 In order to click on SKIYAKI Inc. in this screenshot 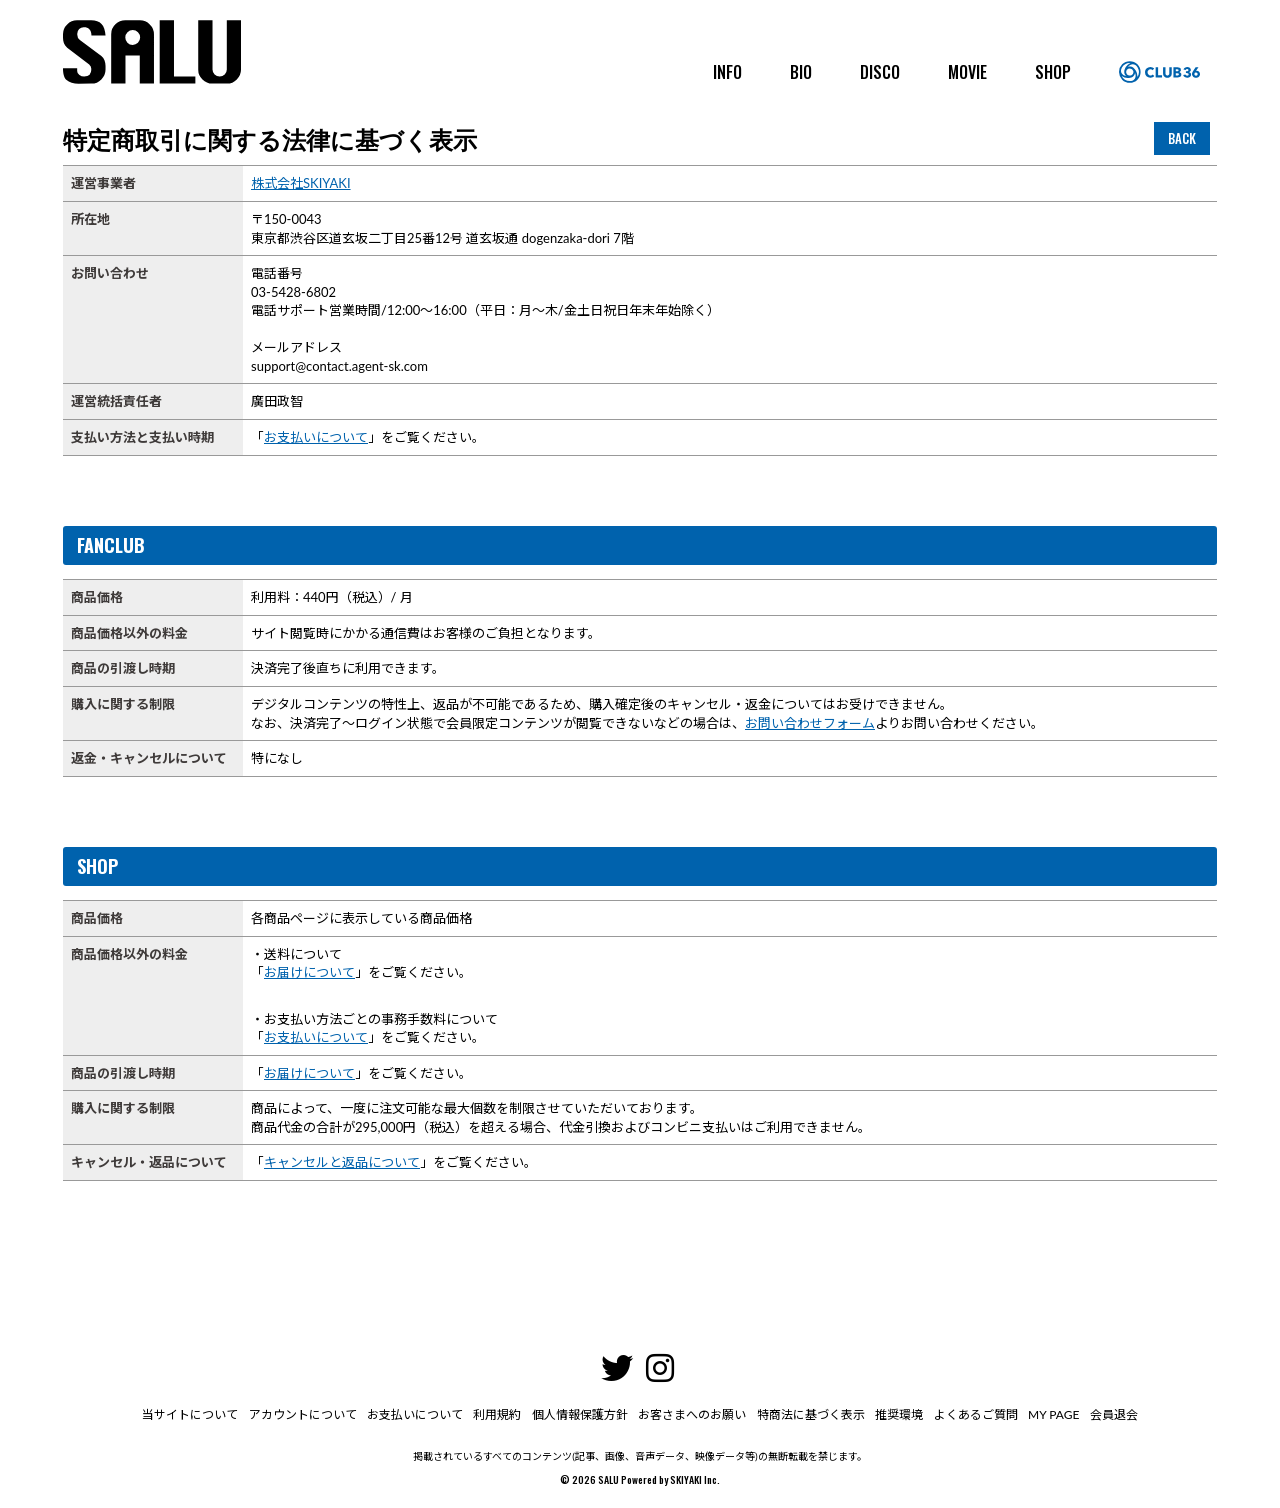, I will do `click(695, 1479)`.